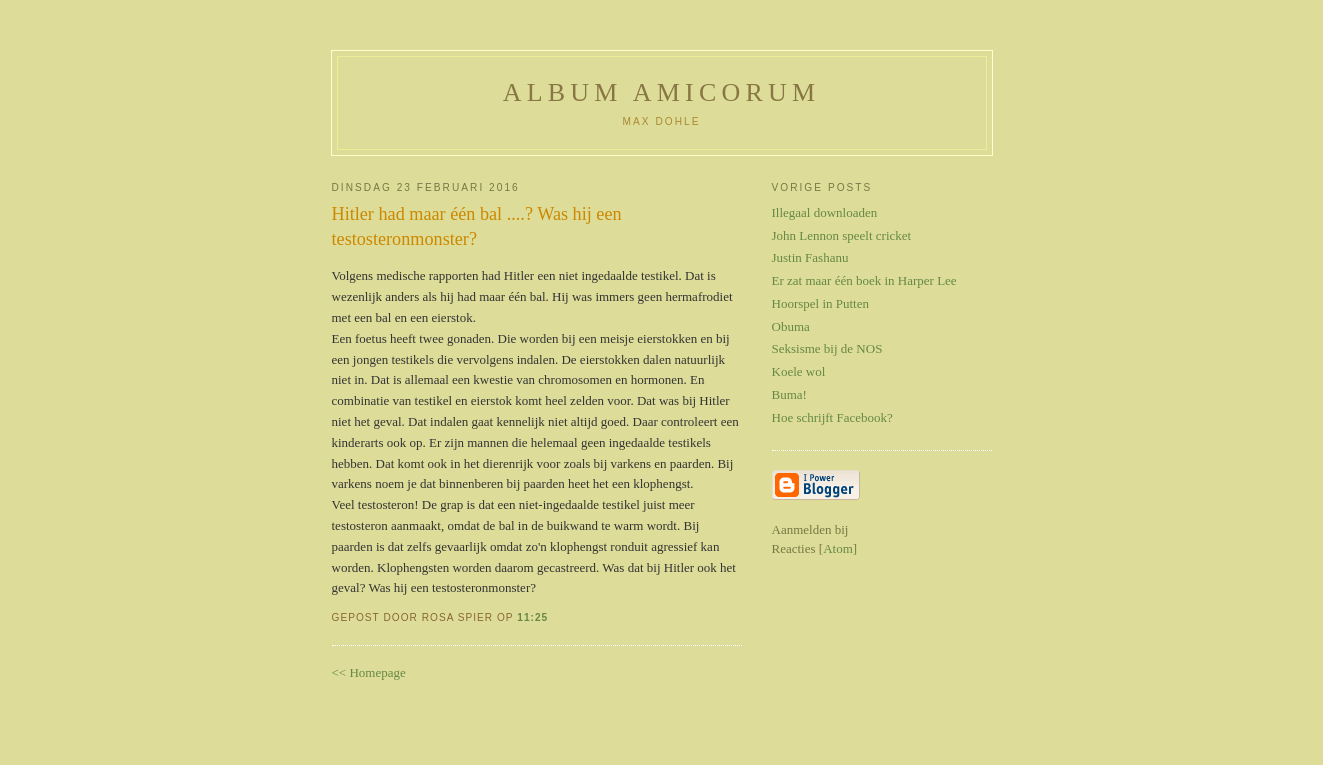  What do you see at coordinates (821, 303) in the screenshot?
I see `Hoorspel in Putten` at bounding box center [821, 303].